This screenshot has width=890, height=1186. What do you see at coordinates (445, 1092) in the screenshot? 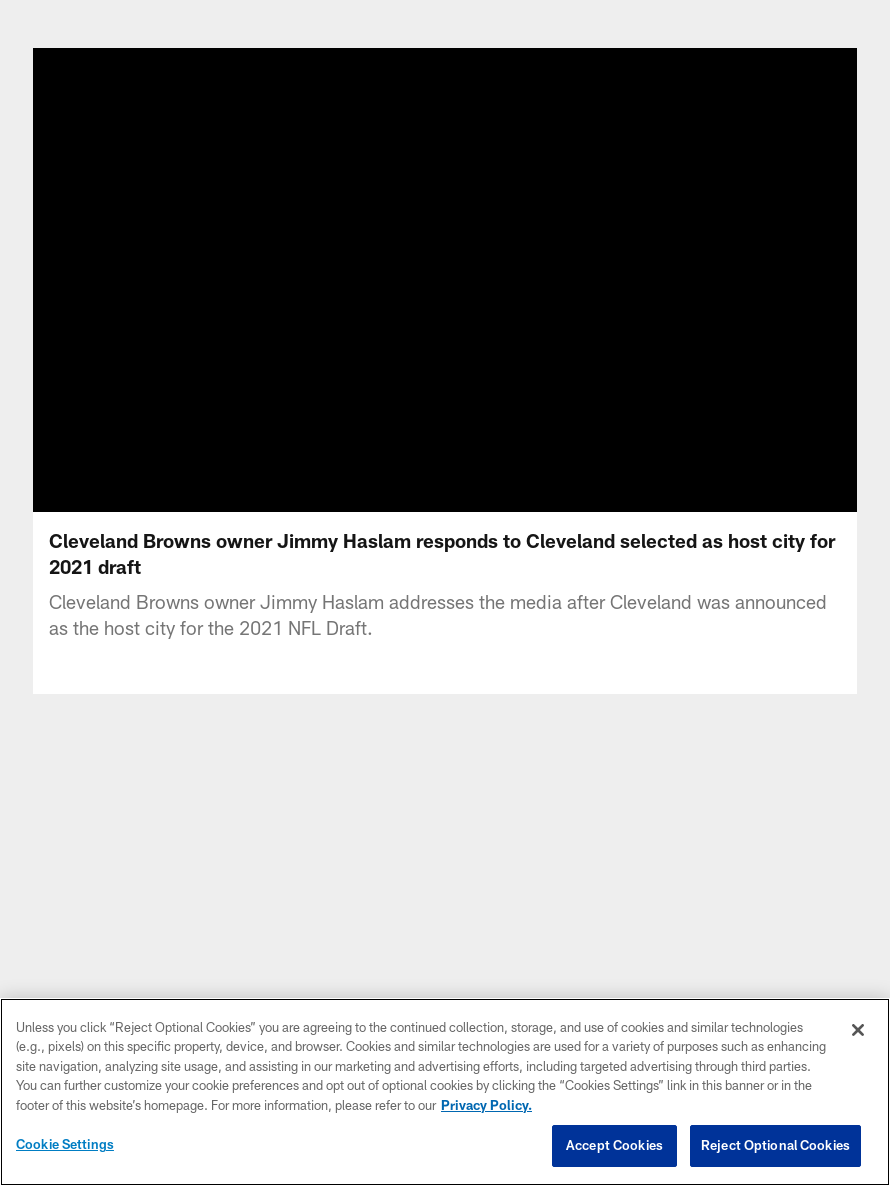
I see `[region]` at bounding box center [445, 1092].